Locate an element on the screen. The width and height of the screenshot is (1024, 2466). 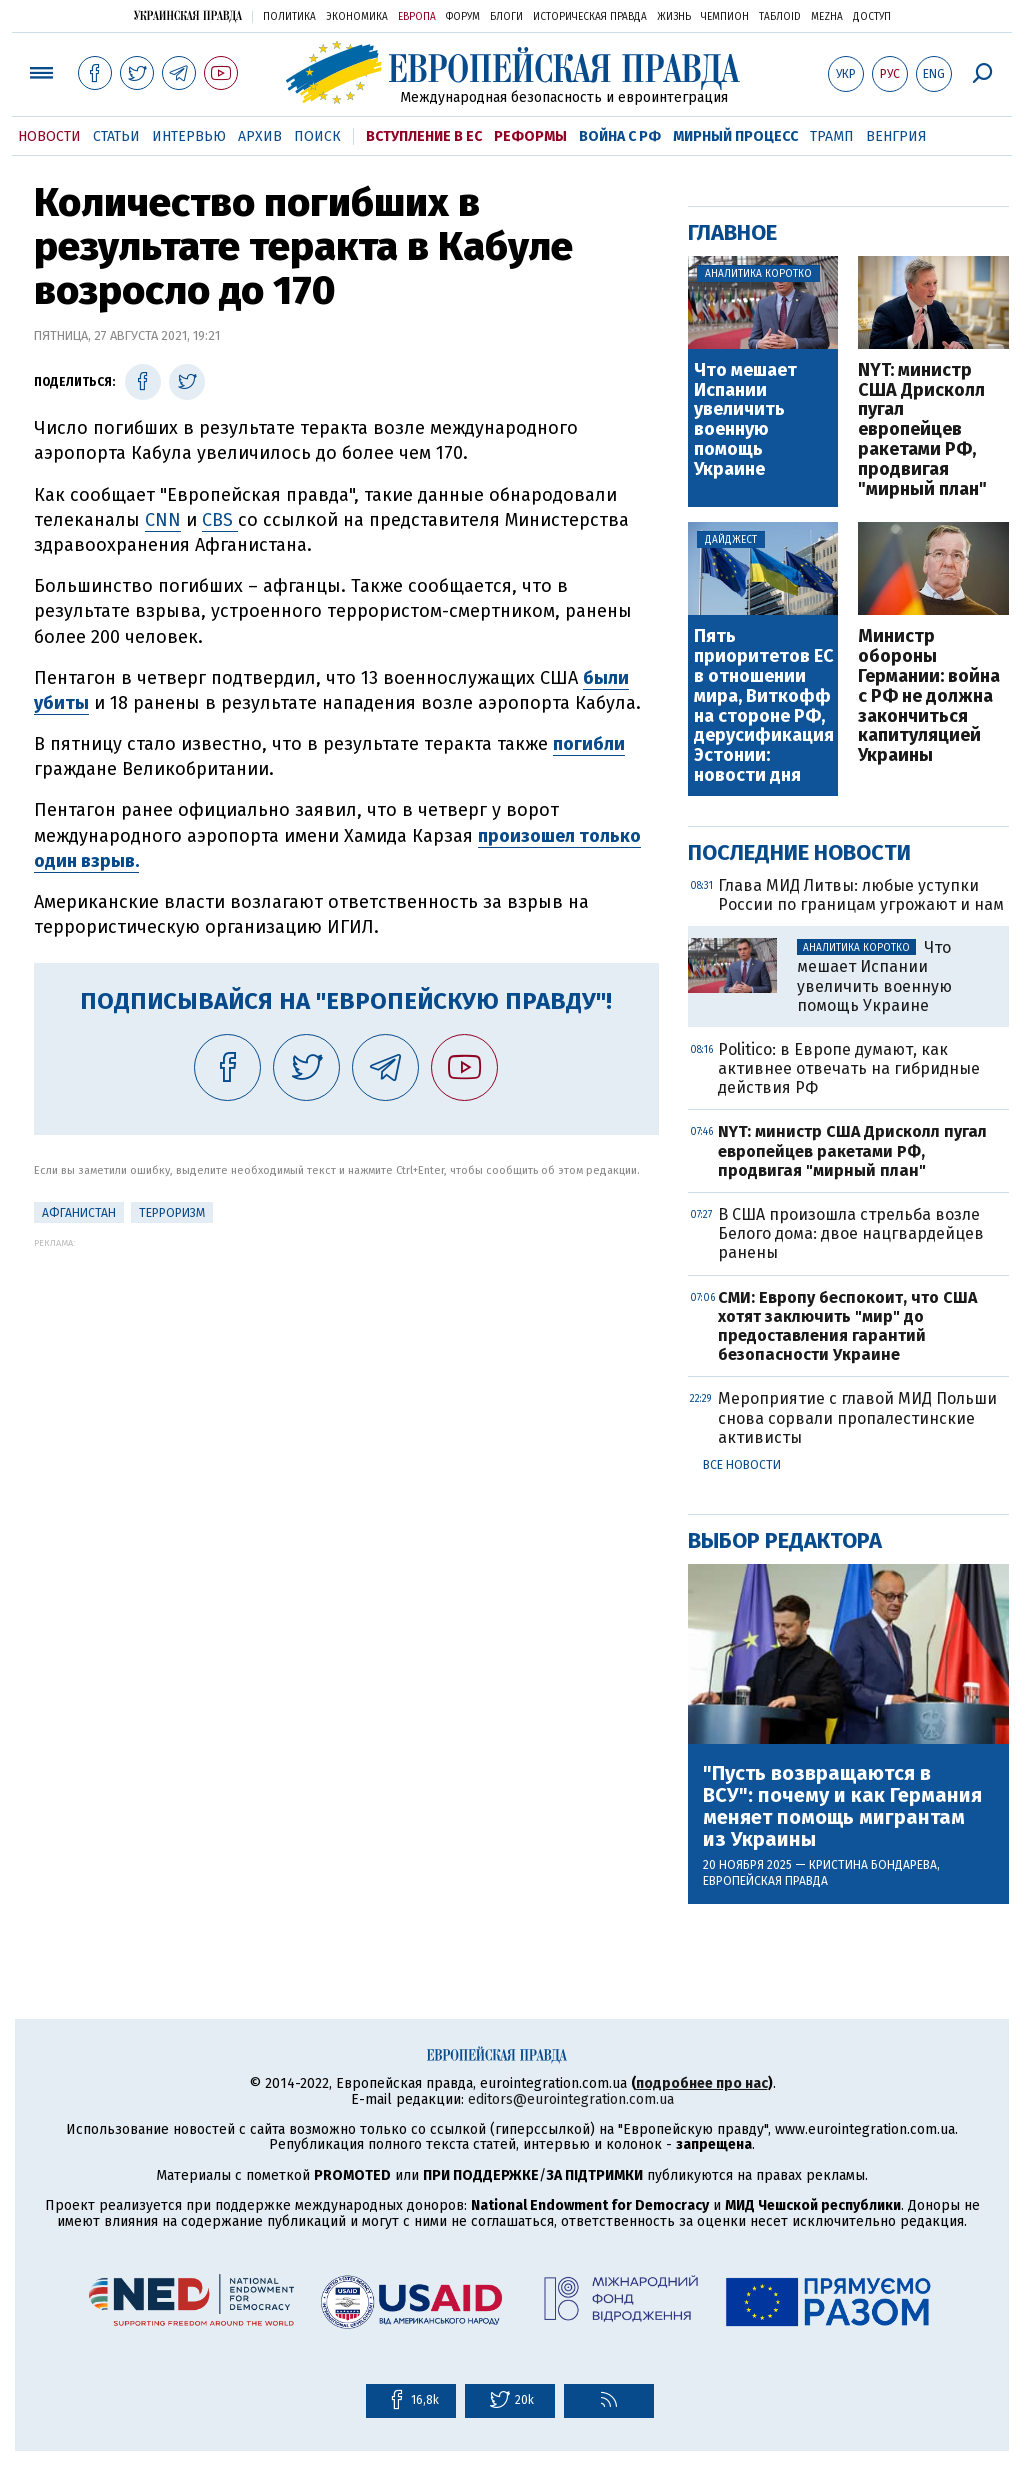
Статьи is located at coordinates (116, 136).